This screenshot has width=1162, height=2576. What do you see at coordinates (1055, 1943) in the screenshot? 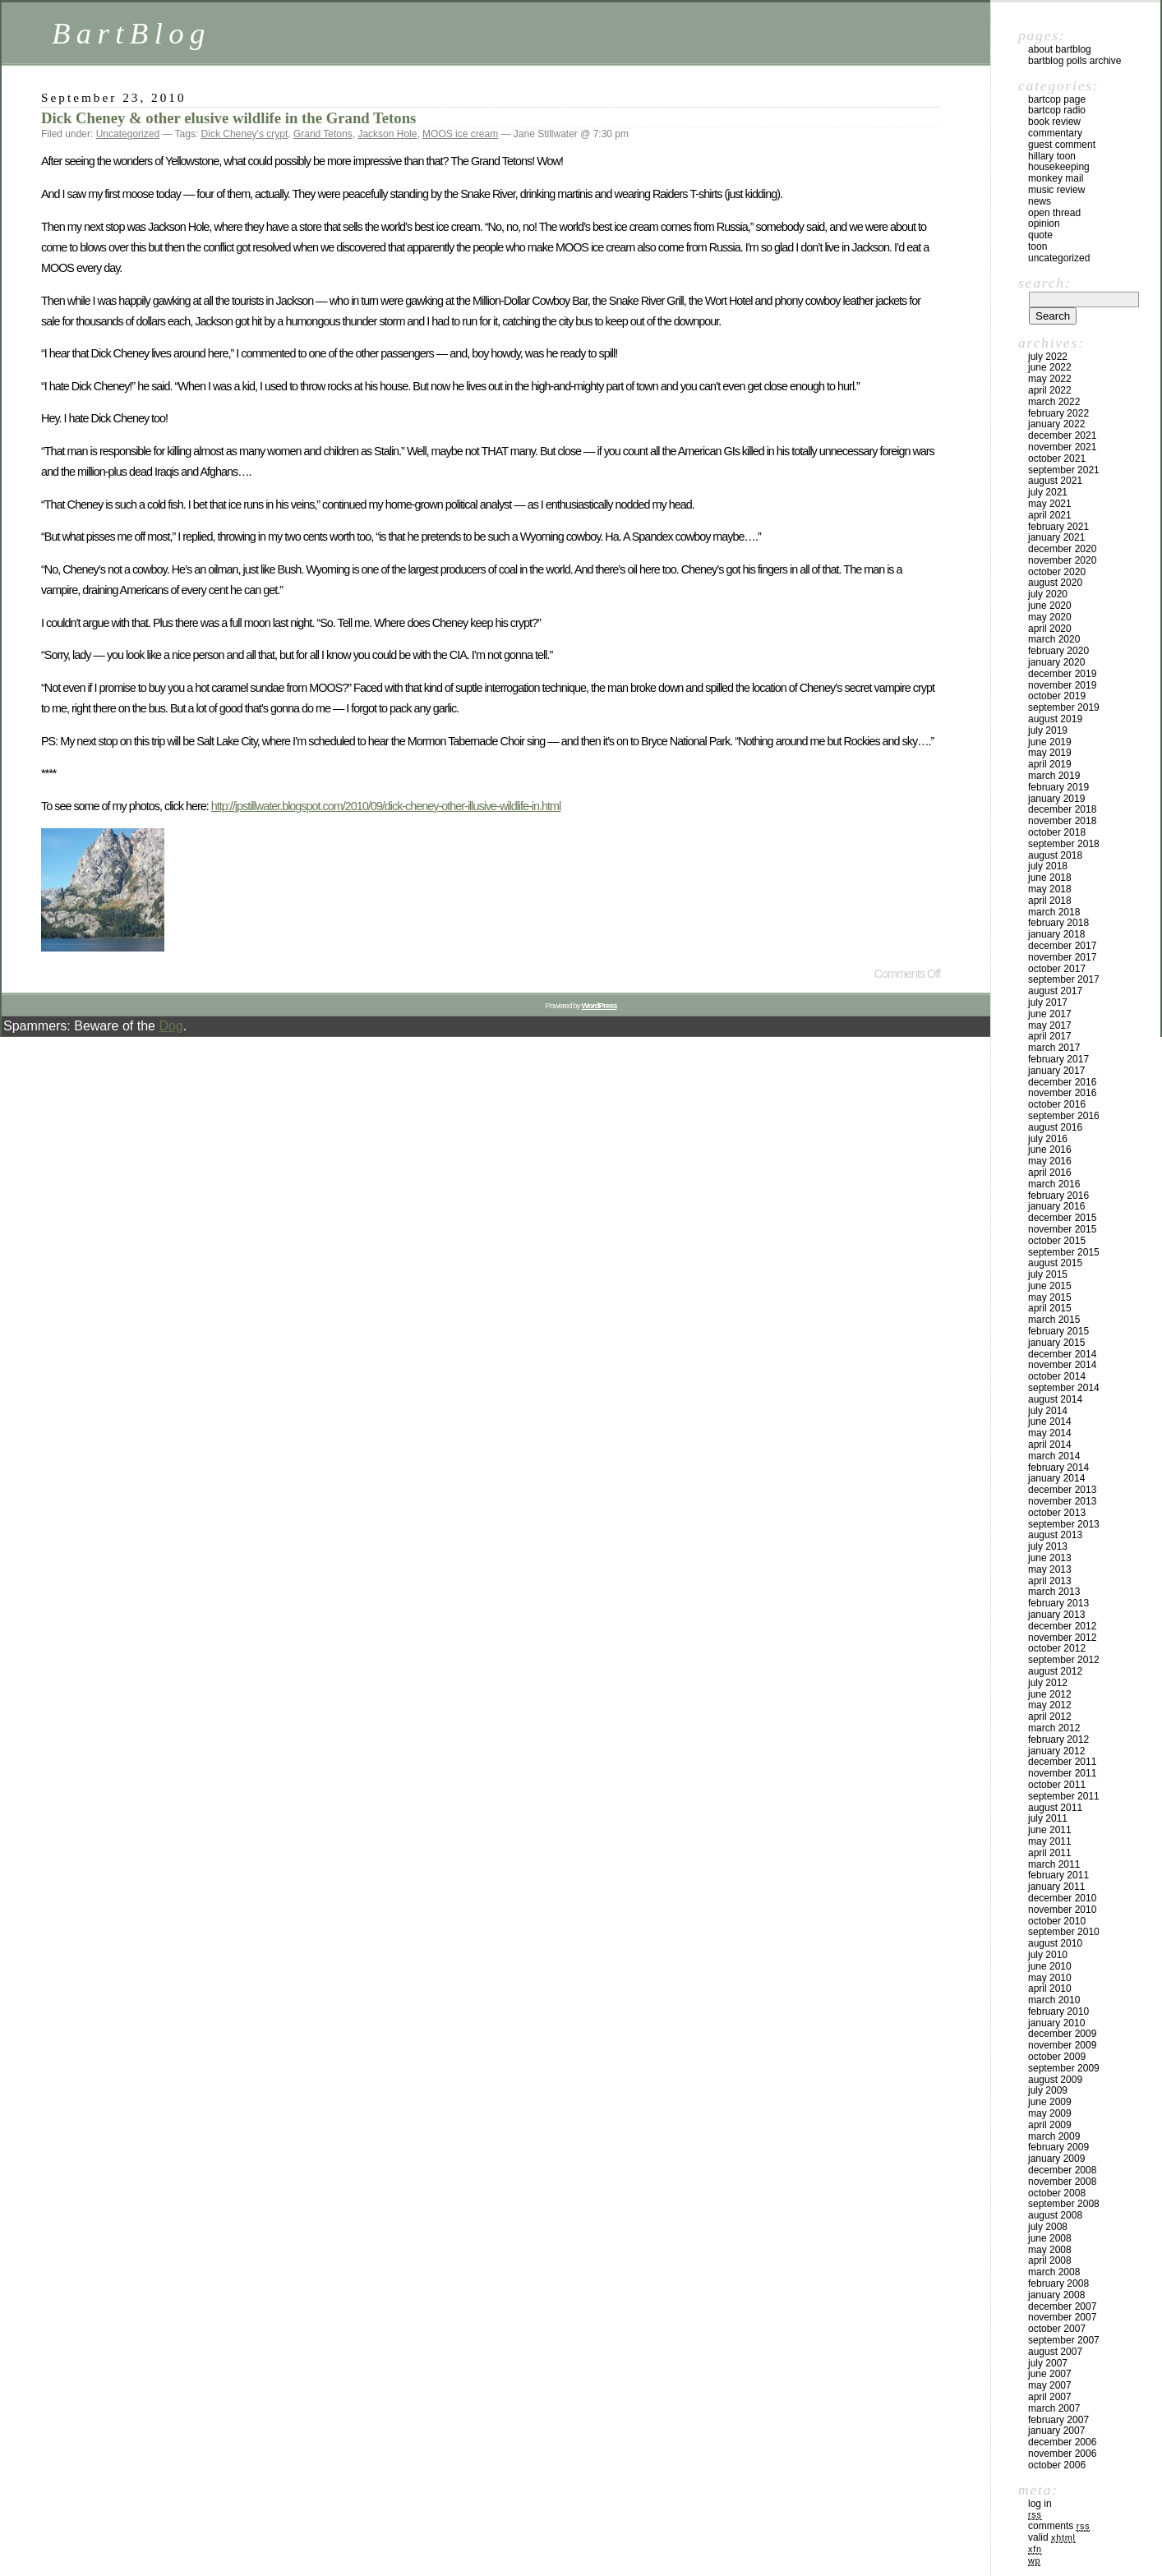
I see `August 2010` at bounding box center [1055, 1943].